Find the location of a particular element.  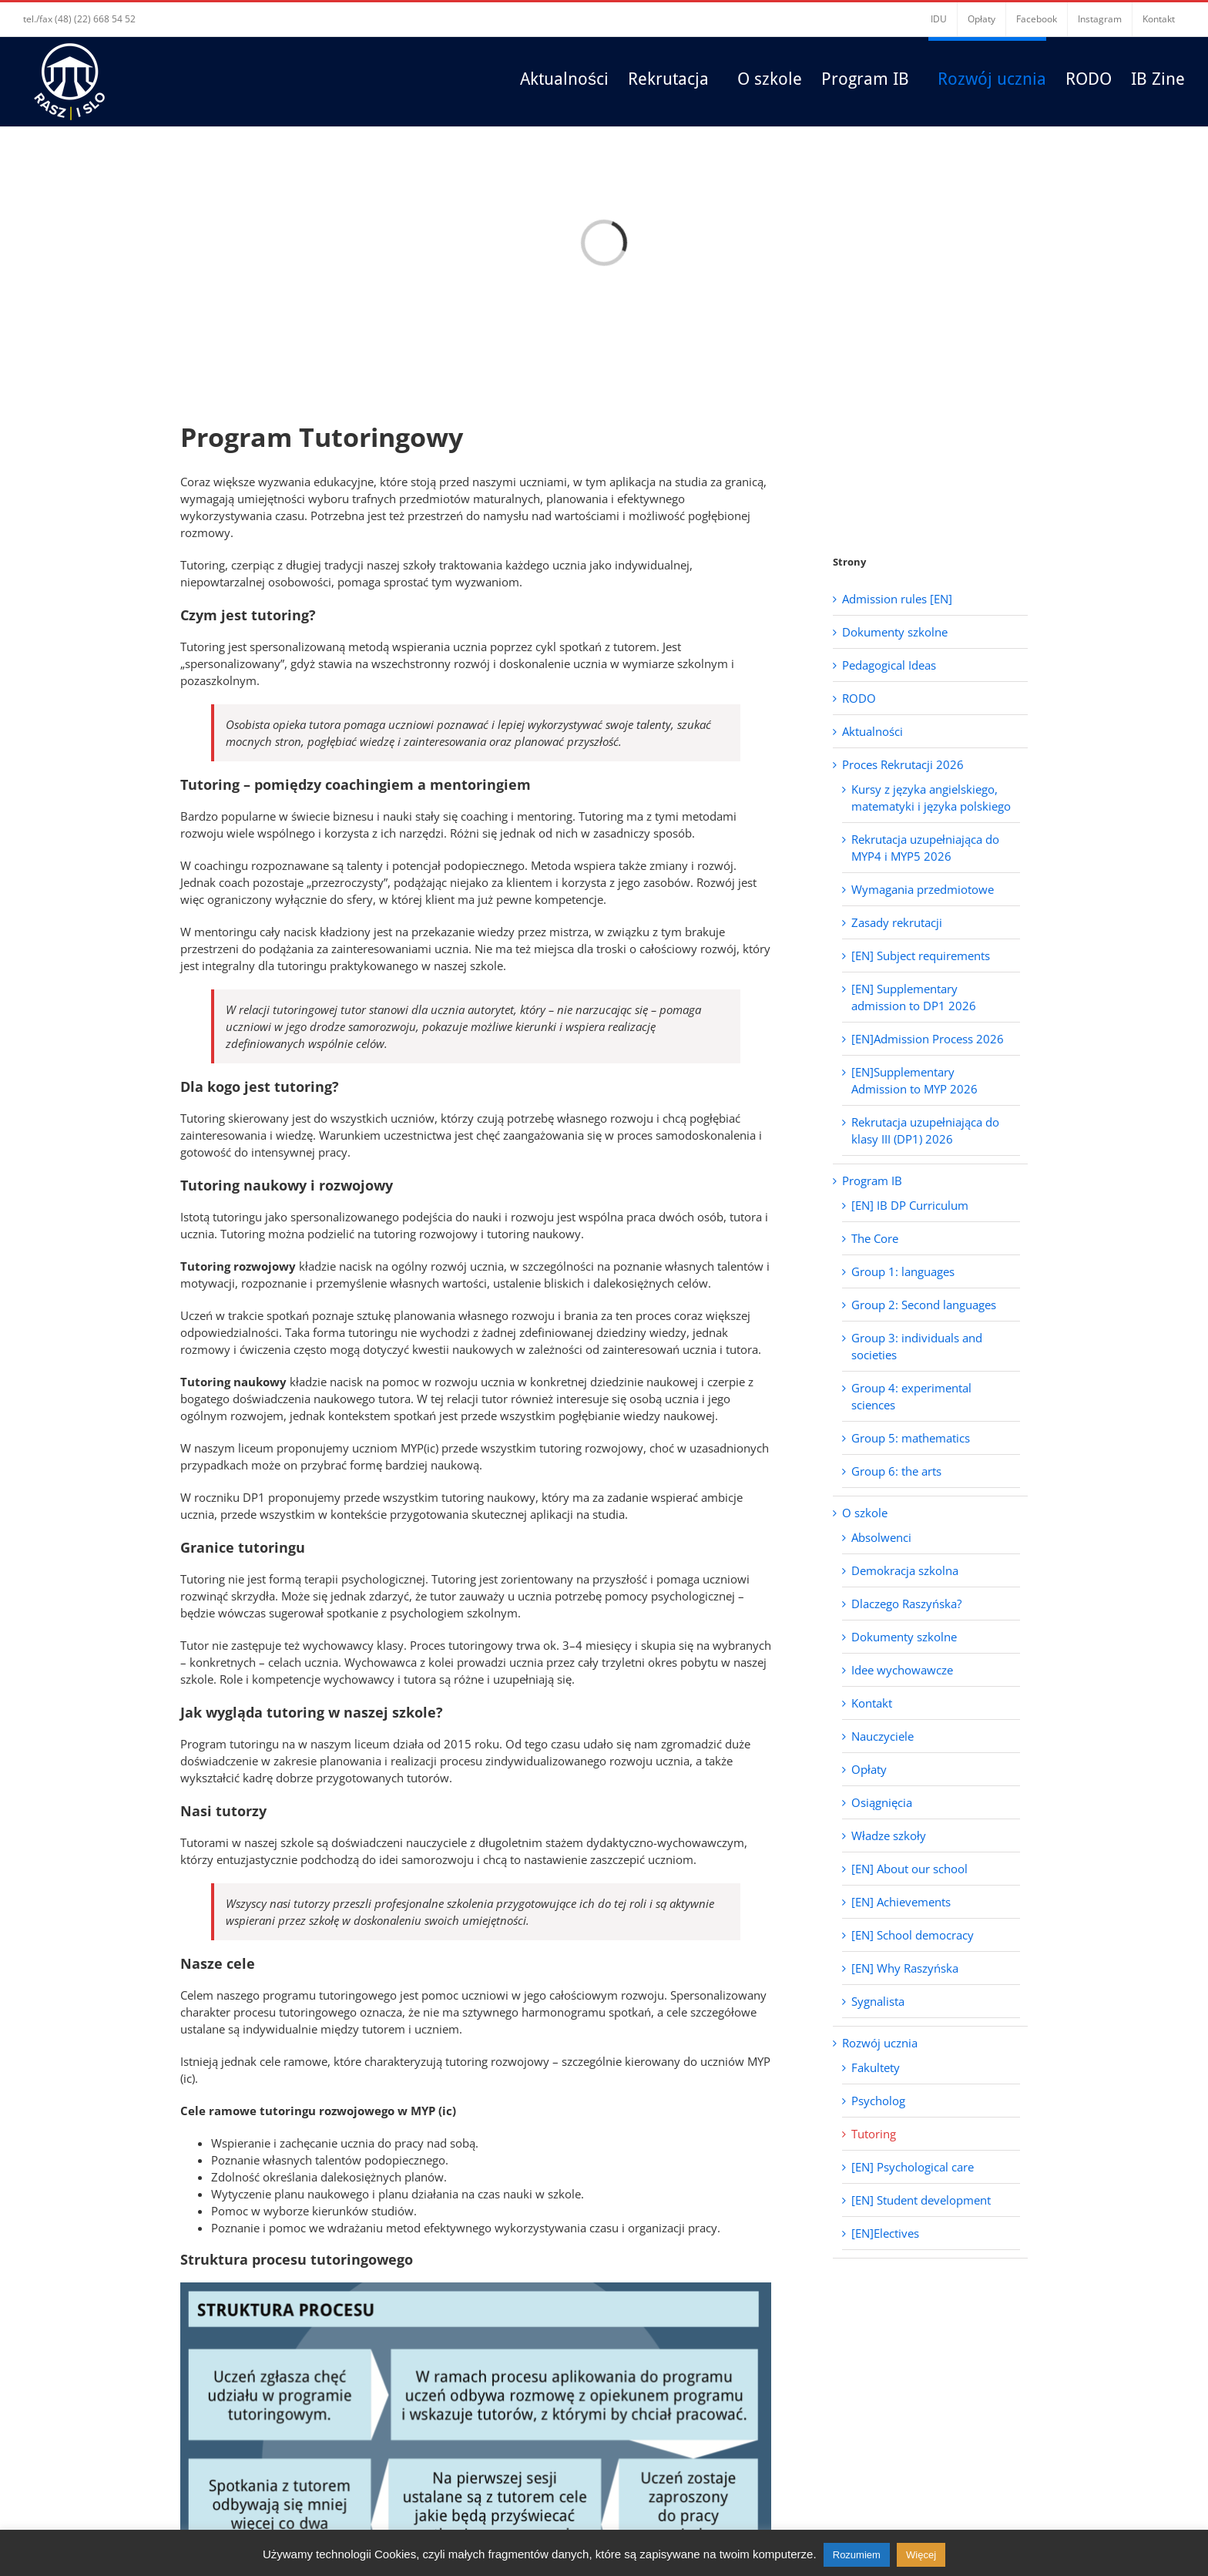

Więcej is located at coordinates (921, 2555).